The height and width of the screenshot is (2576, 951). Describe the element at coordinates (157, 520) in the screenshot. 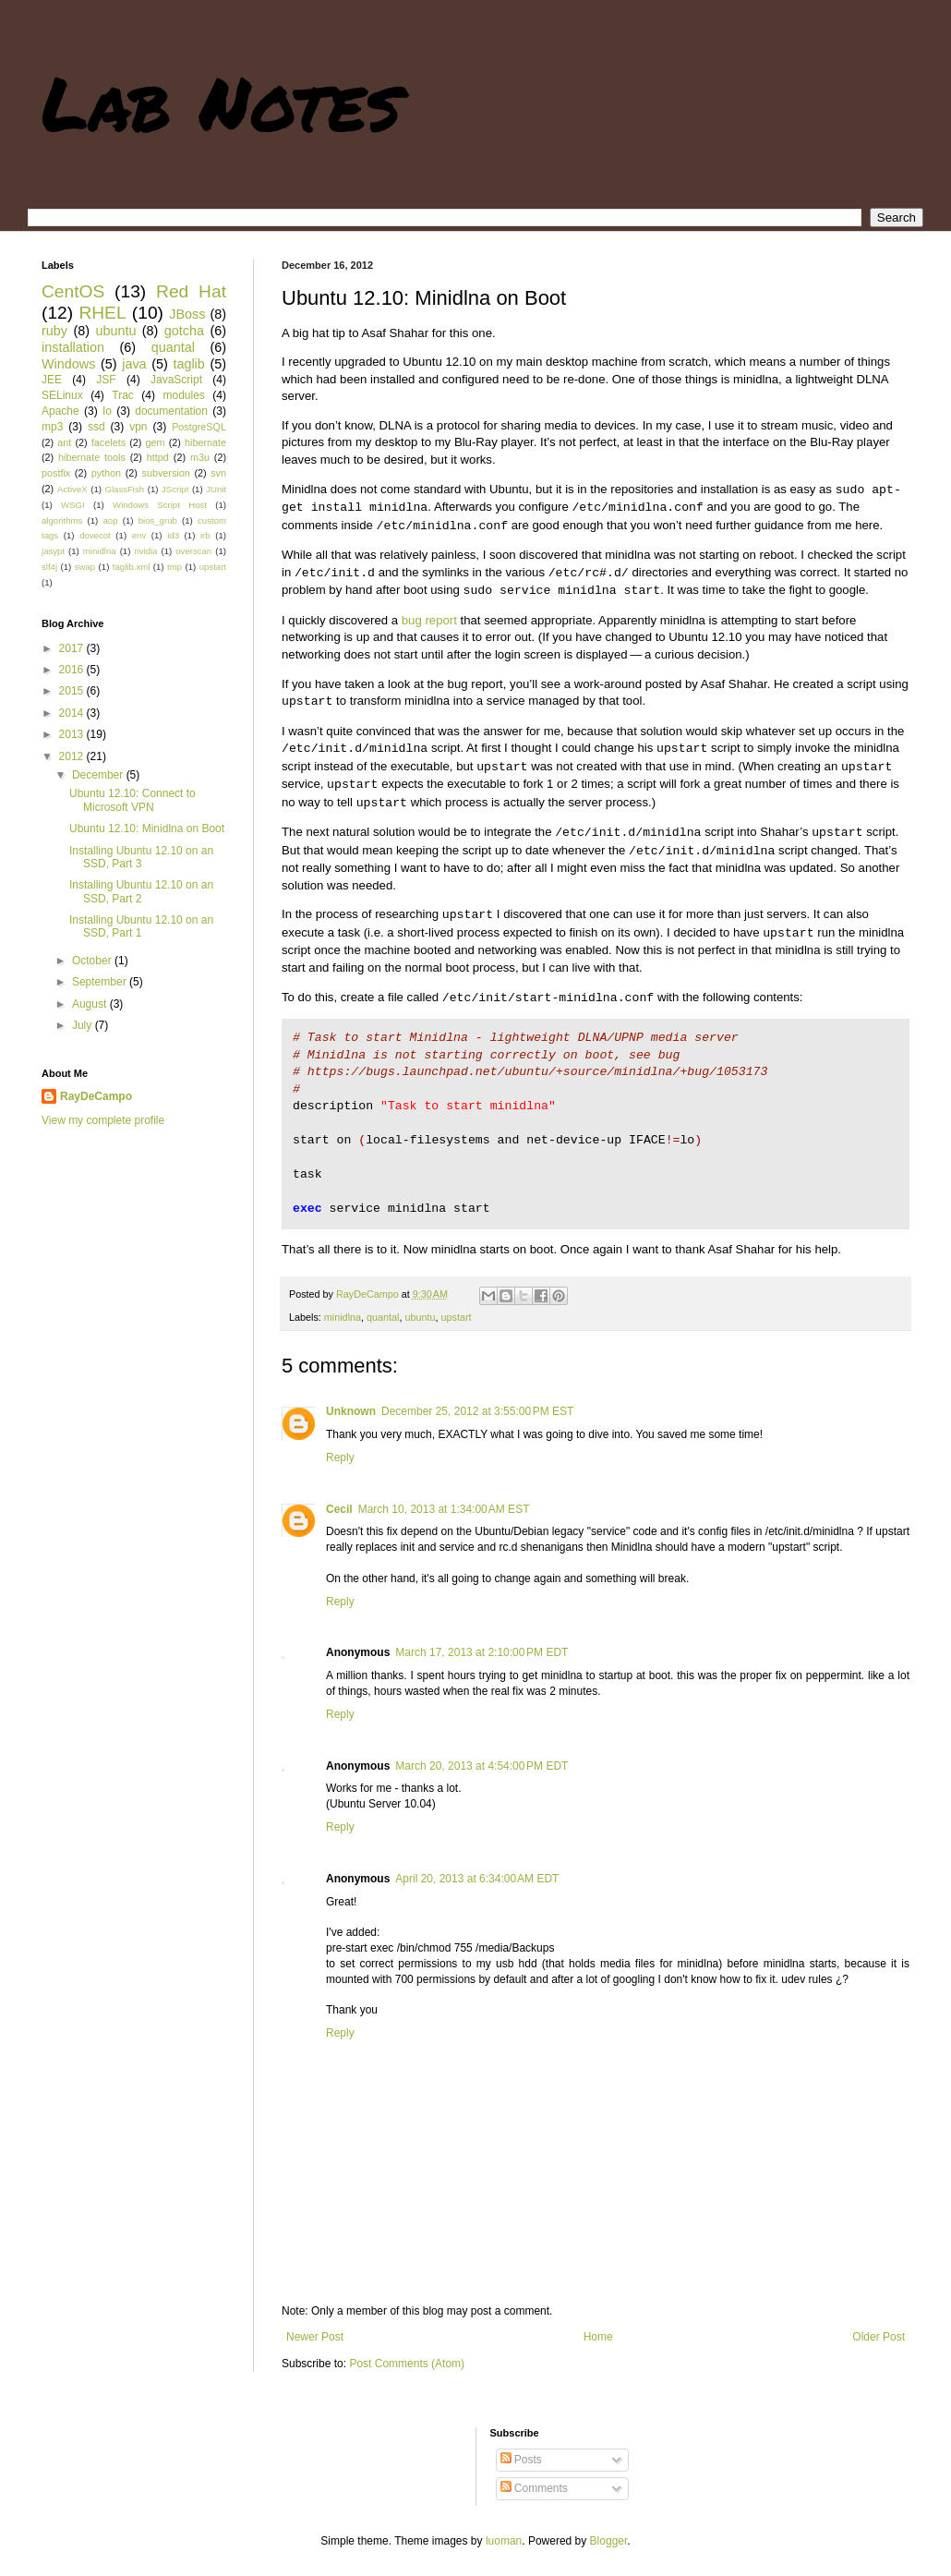

I see `bios_grub` at that location.